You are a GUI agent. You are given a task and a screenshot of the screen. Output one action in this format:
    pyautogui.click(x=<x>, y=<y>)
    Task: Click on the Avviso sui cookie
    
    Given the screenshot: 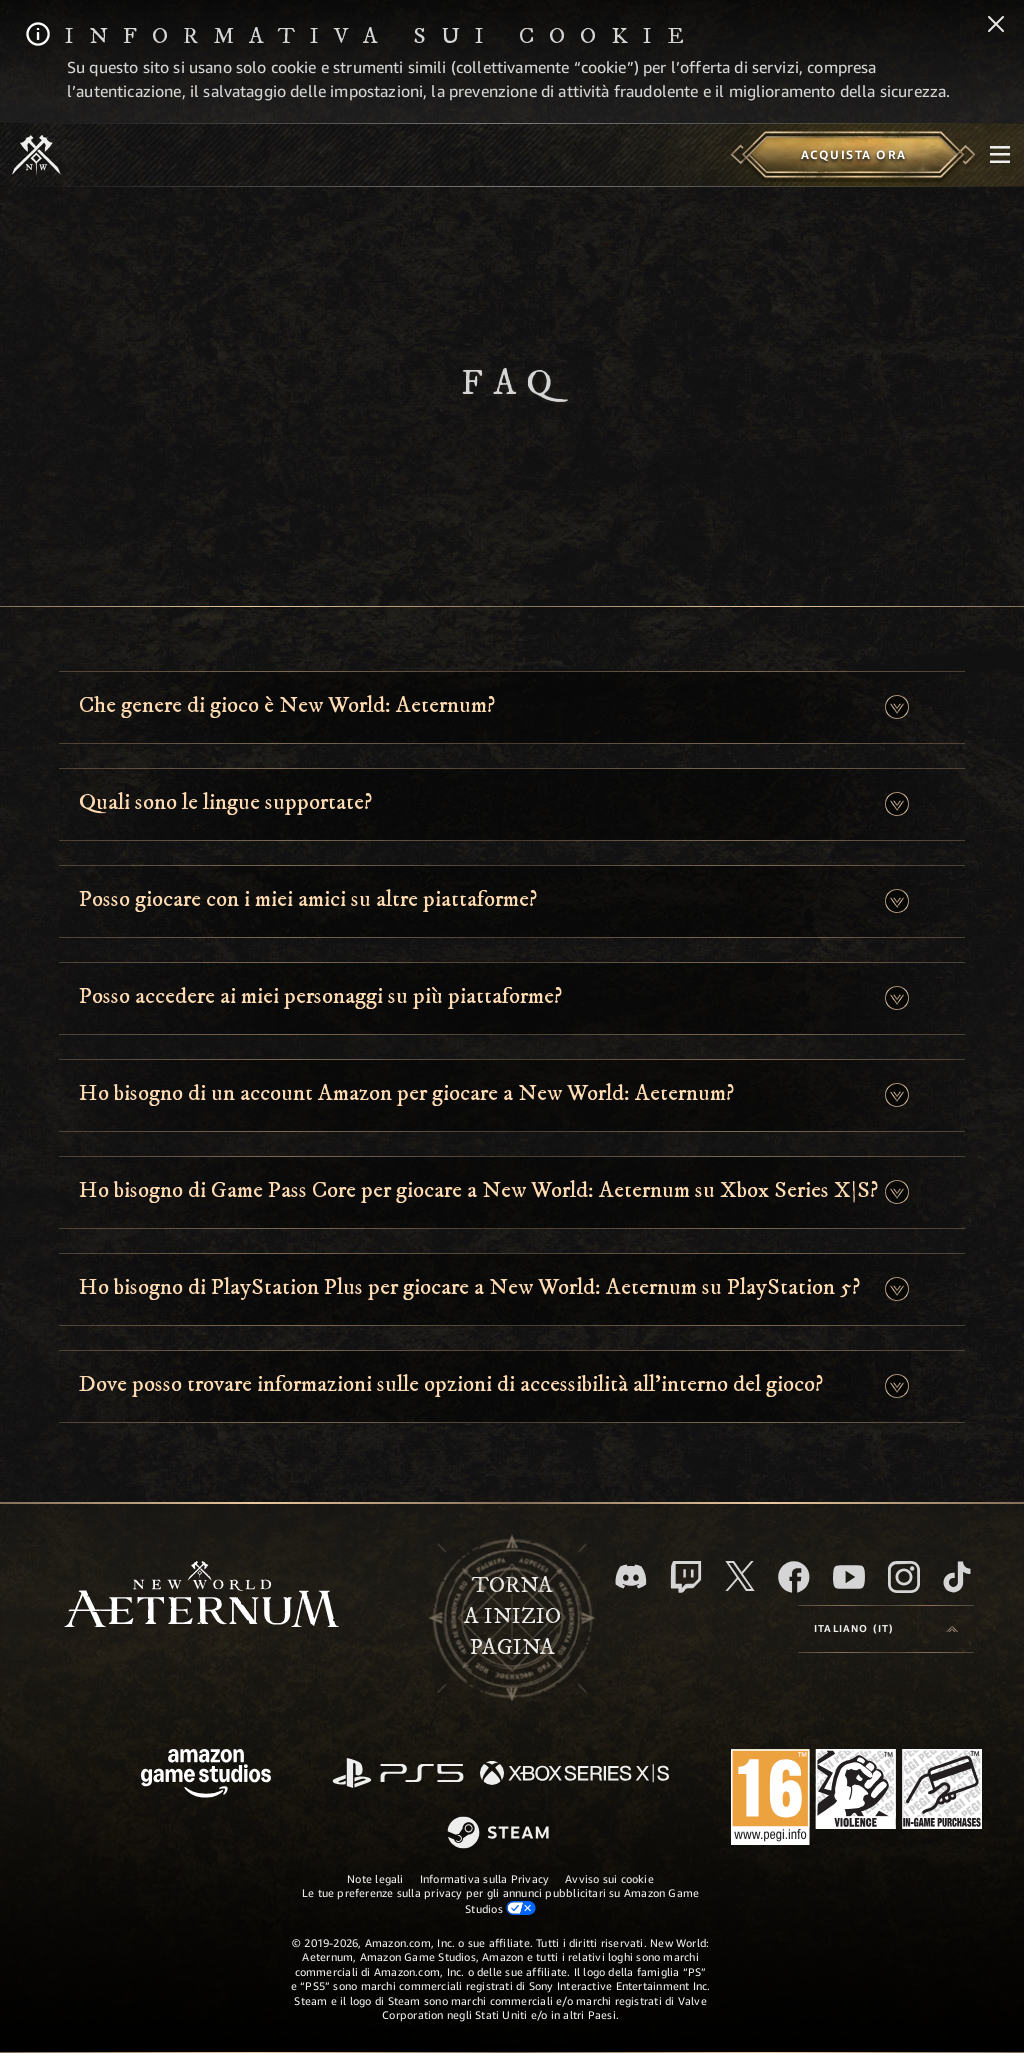 What is the action you would take?
    pyautogui.click(x=609, y=1878)
    